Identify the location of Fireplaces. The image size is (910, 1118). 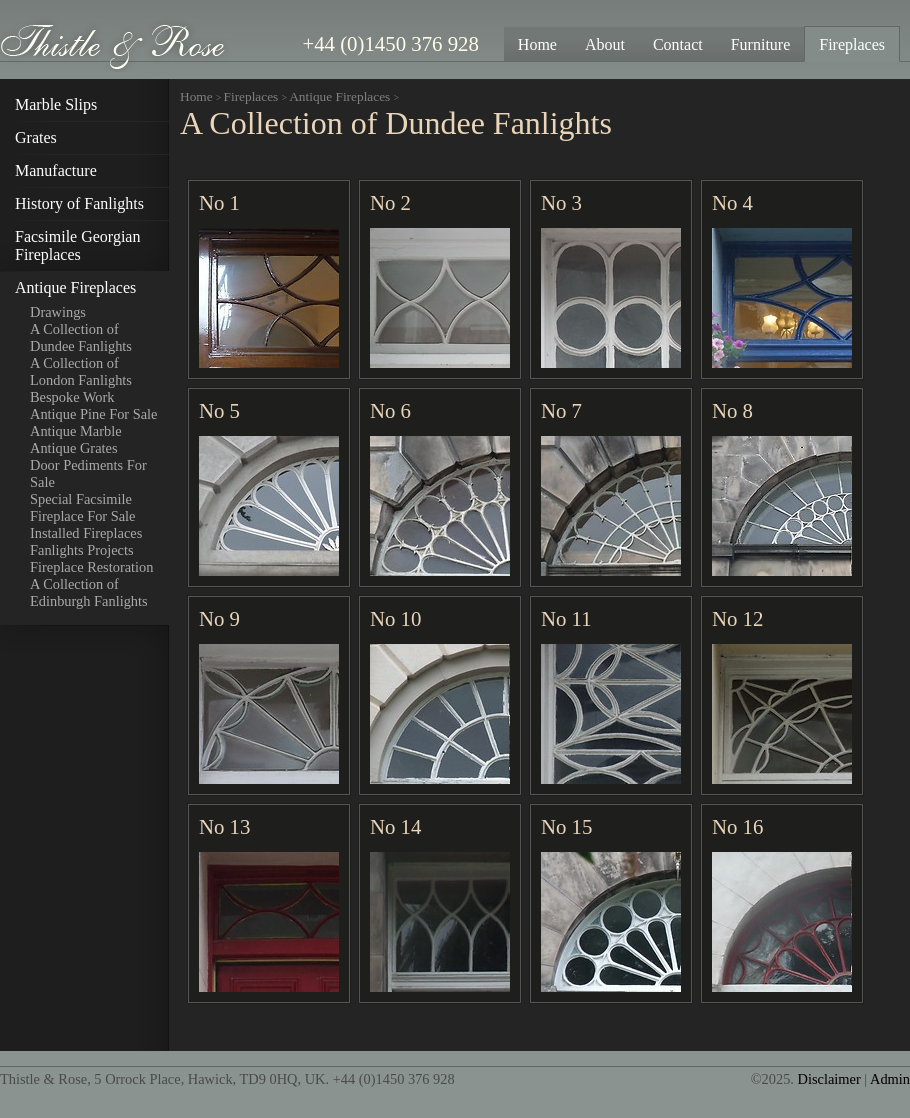
(251, 96).